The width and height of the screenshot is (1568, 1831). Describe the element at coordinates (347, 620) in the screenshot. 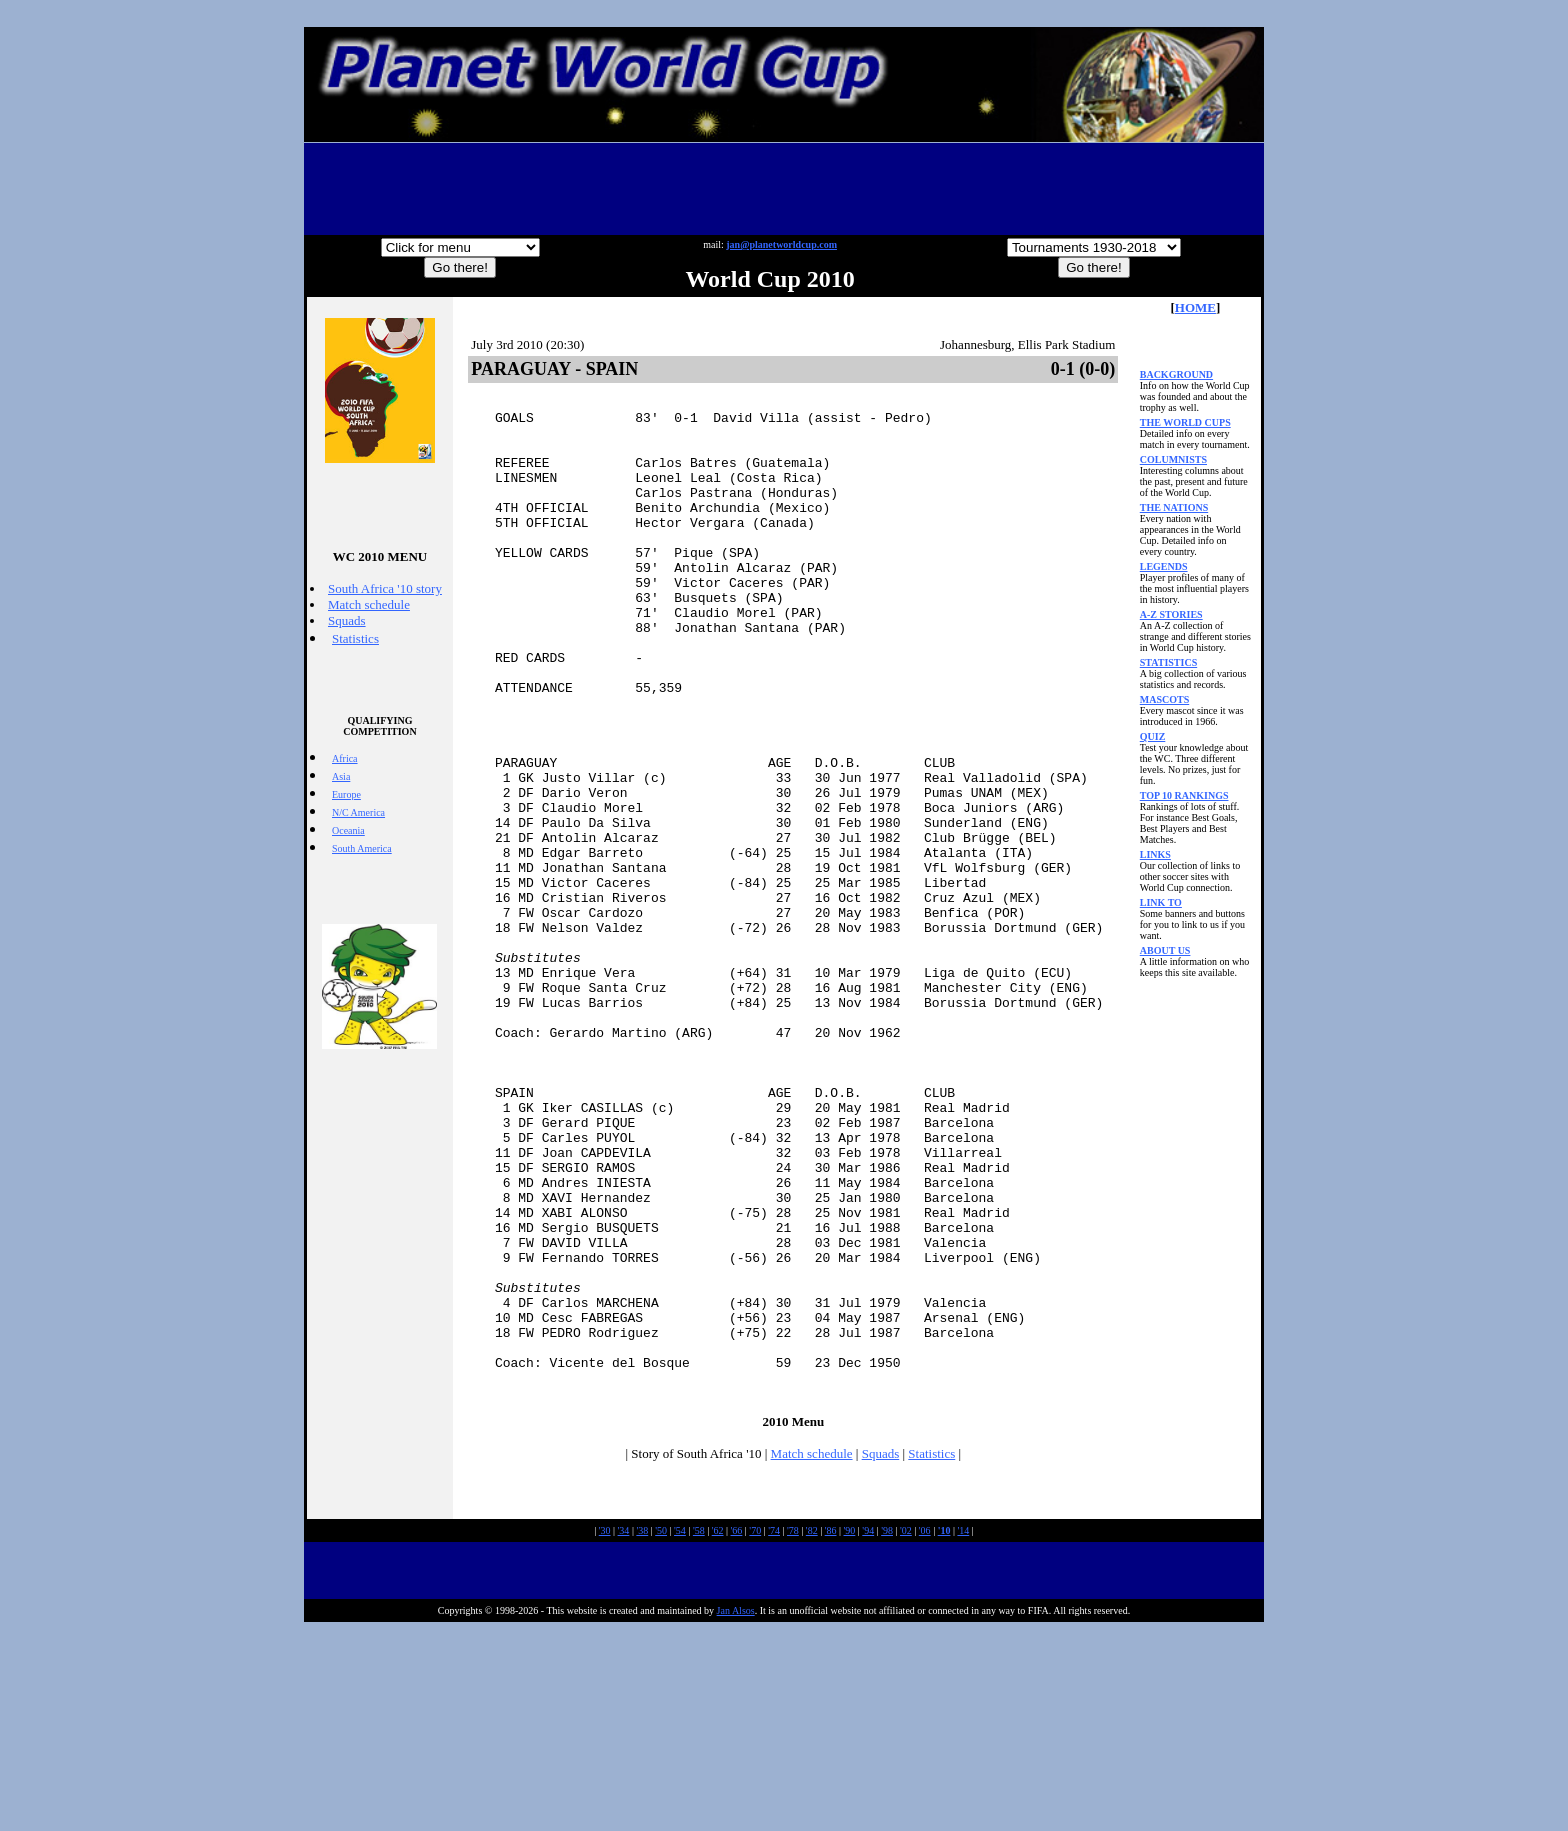

I see `Squads` at that location.